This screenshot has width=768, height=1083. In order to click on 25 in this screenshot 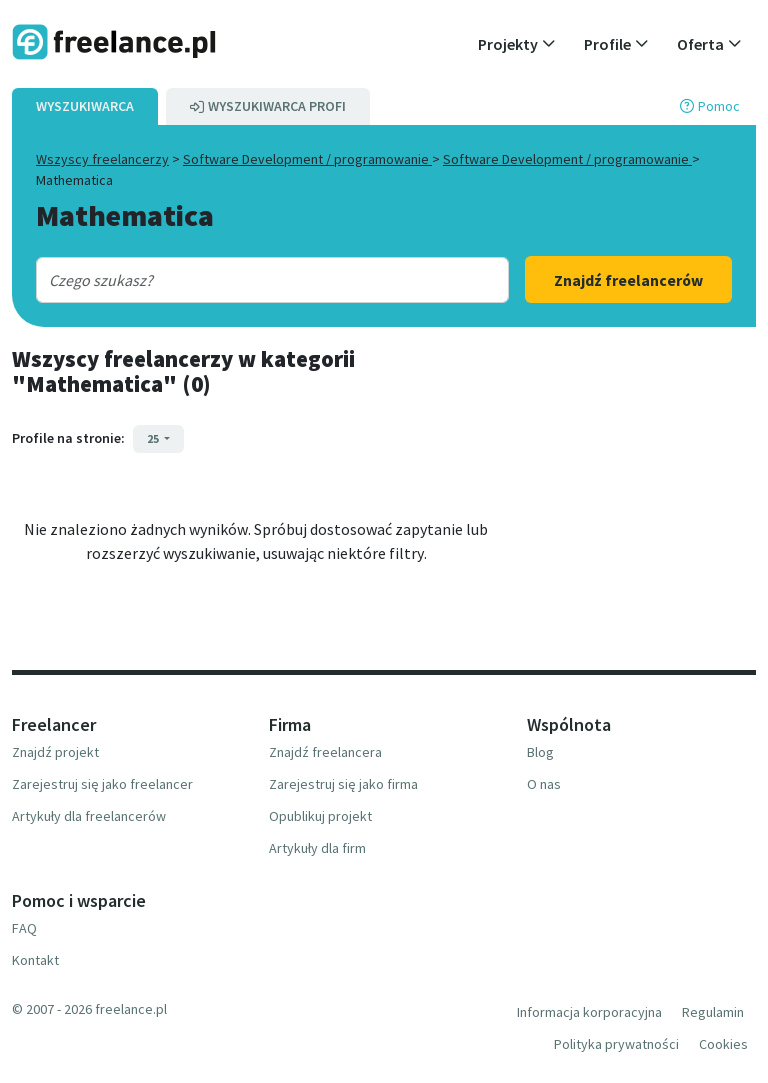, I will do `click(154, 438)`.